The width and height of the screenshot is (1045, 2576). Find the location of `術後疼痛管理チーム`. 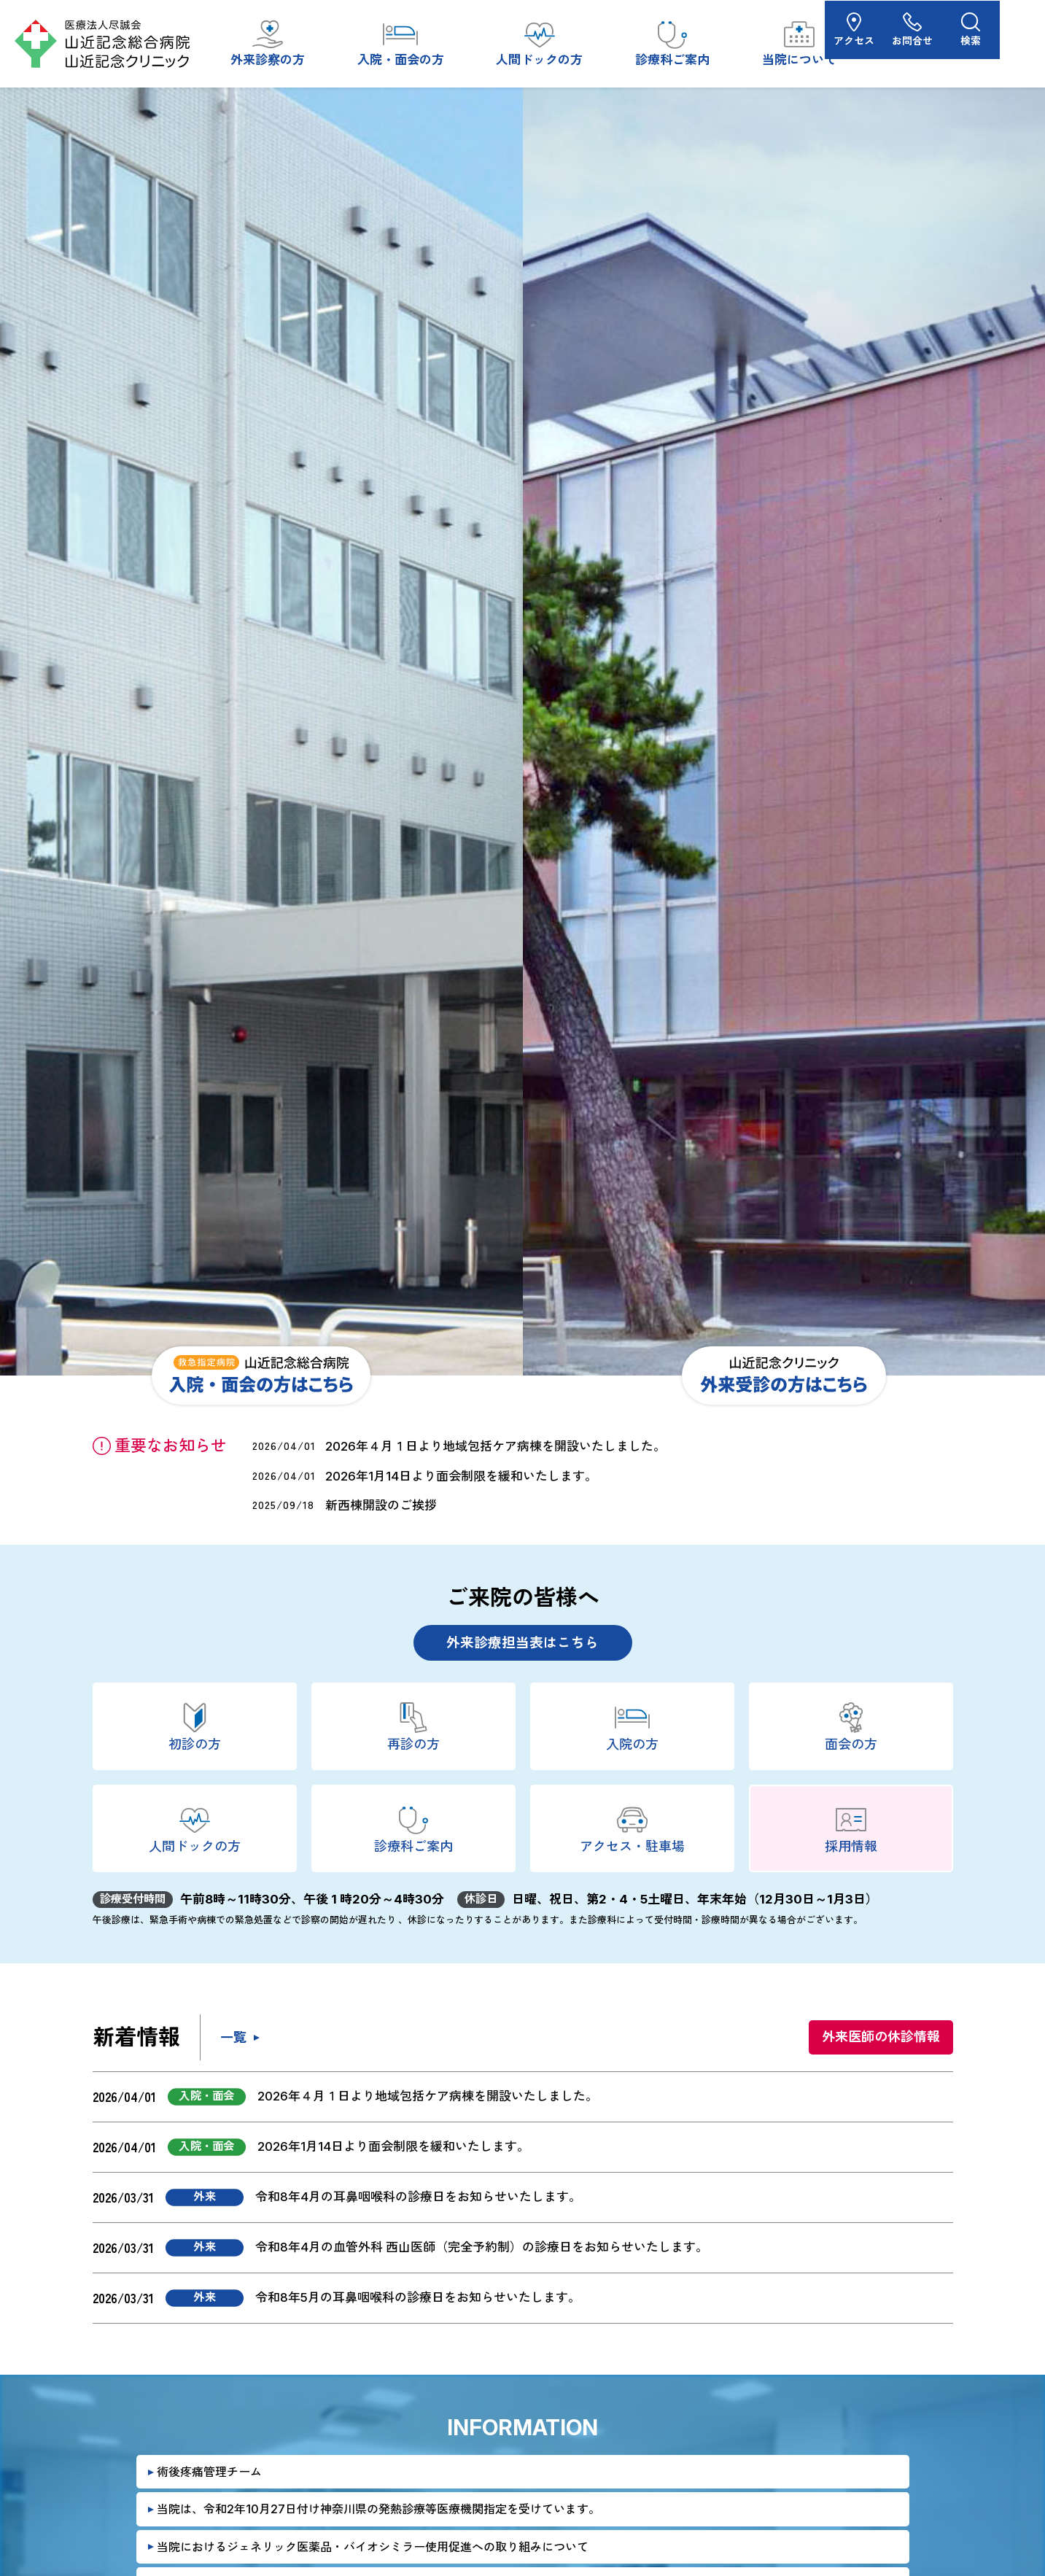

術後疼痛管理チーム is located at coordinates (209, 2471).